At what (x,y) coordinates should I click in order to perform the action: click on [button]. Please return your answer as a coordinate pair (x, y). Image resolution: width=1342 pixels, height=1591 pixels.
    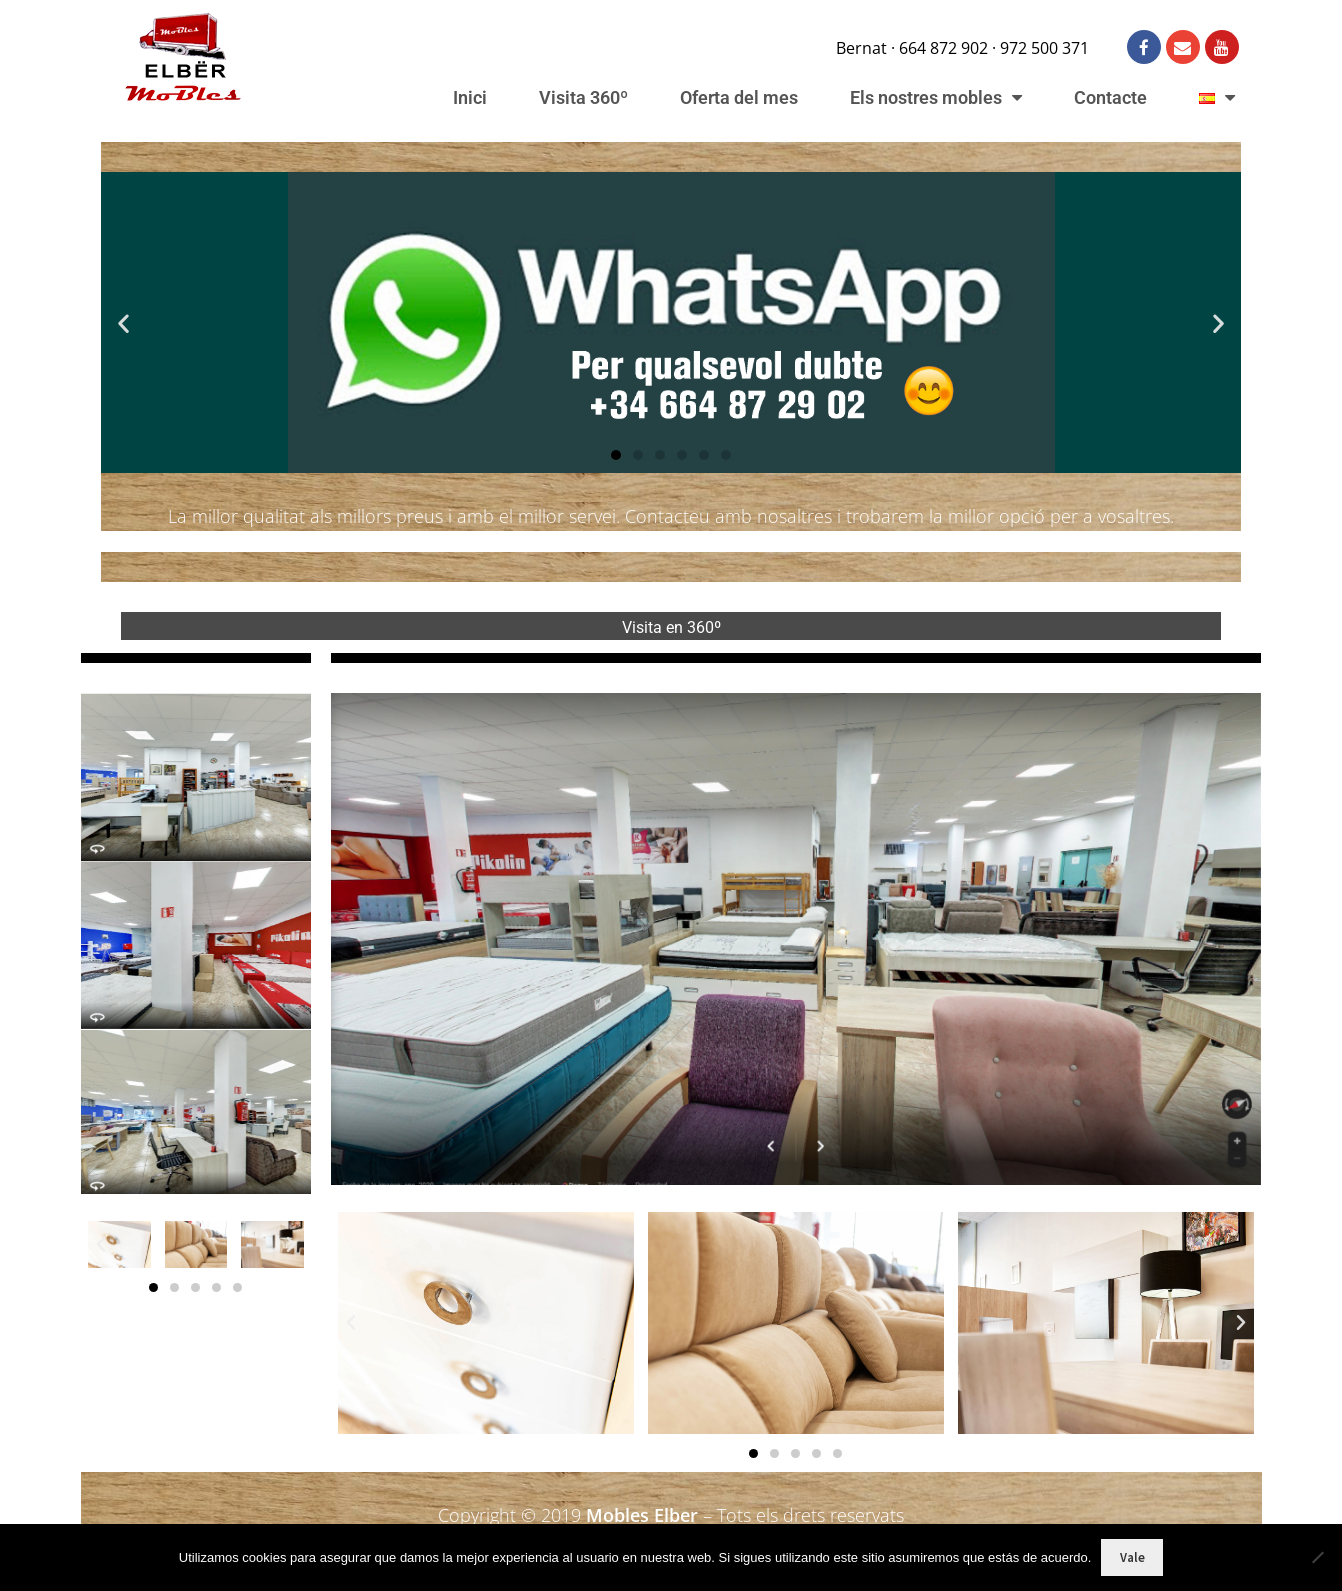
    Looking at the image, I should click on (123, 322).